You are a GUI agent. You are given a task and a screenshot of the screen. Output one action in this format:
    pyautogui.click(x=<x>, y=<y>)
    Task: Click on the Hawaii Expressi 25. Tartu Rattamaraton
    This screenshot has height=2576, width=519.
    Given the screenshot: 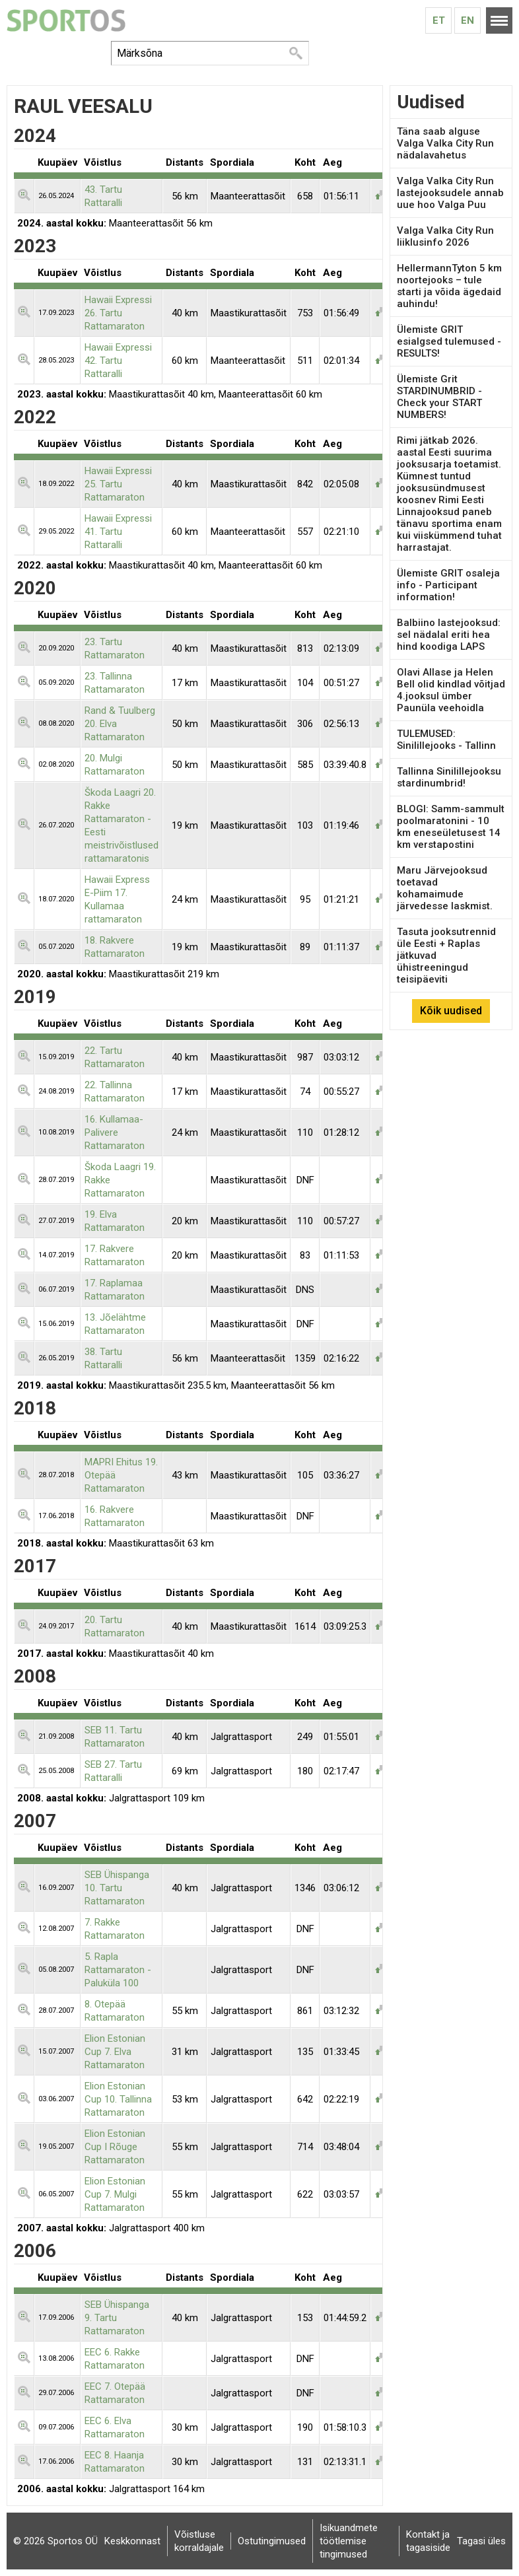 What is the action you would take?
    pyautogui.click(x=118, y=484)
    